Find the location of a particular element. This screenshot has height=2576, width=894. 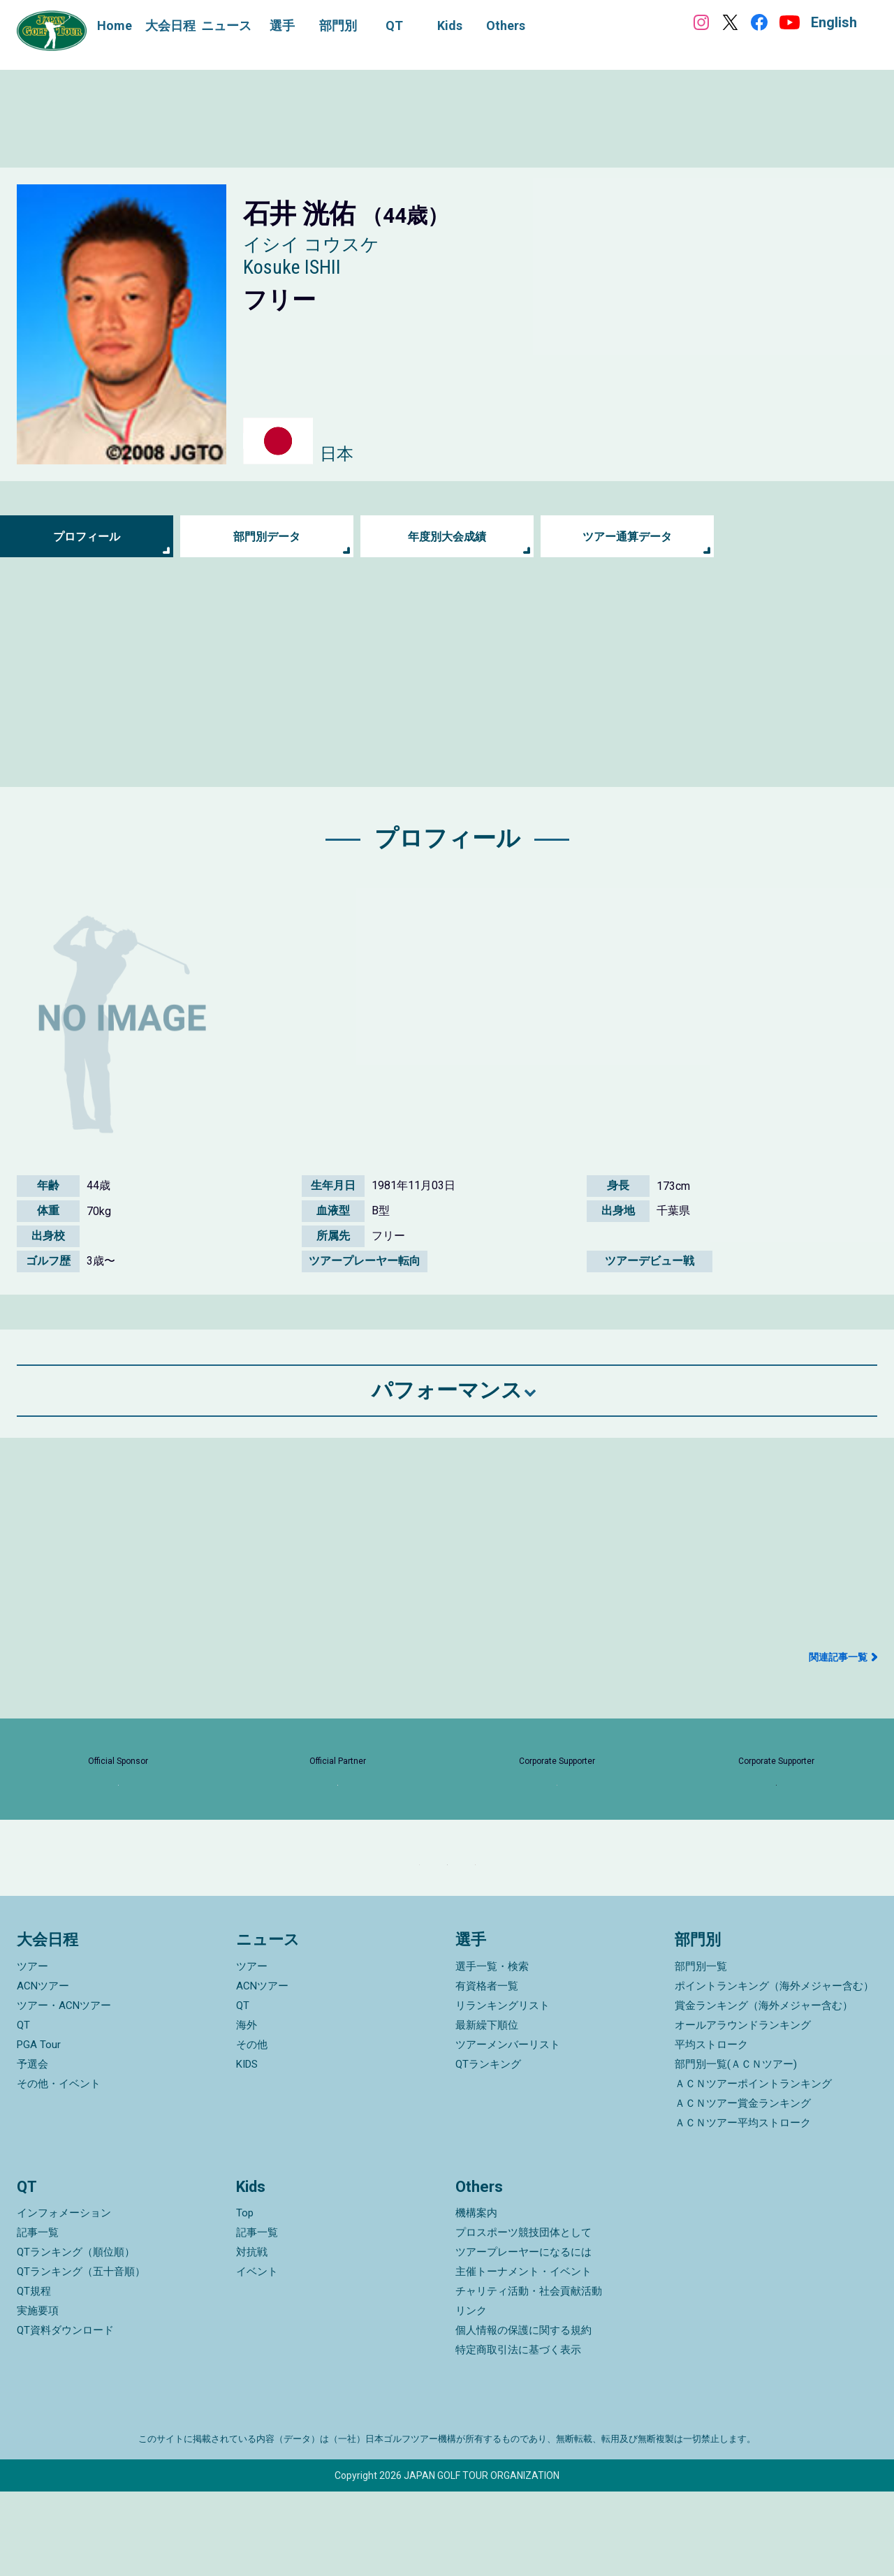

最新繰下順位 is located at coordinates (486, 2109).